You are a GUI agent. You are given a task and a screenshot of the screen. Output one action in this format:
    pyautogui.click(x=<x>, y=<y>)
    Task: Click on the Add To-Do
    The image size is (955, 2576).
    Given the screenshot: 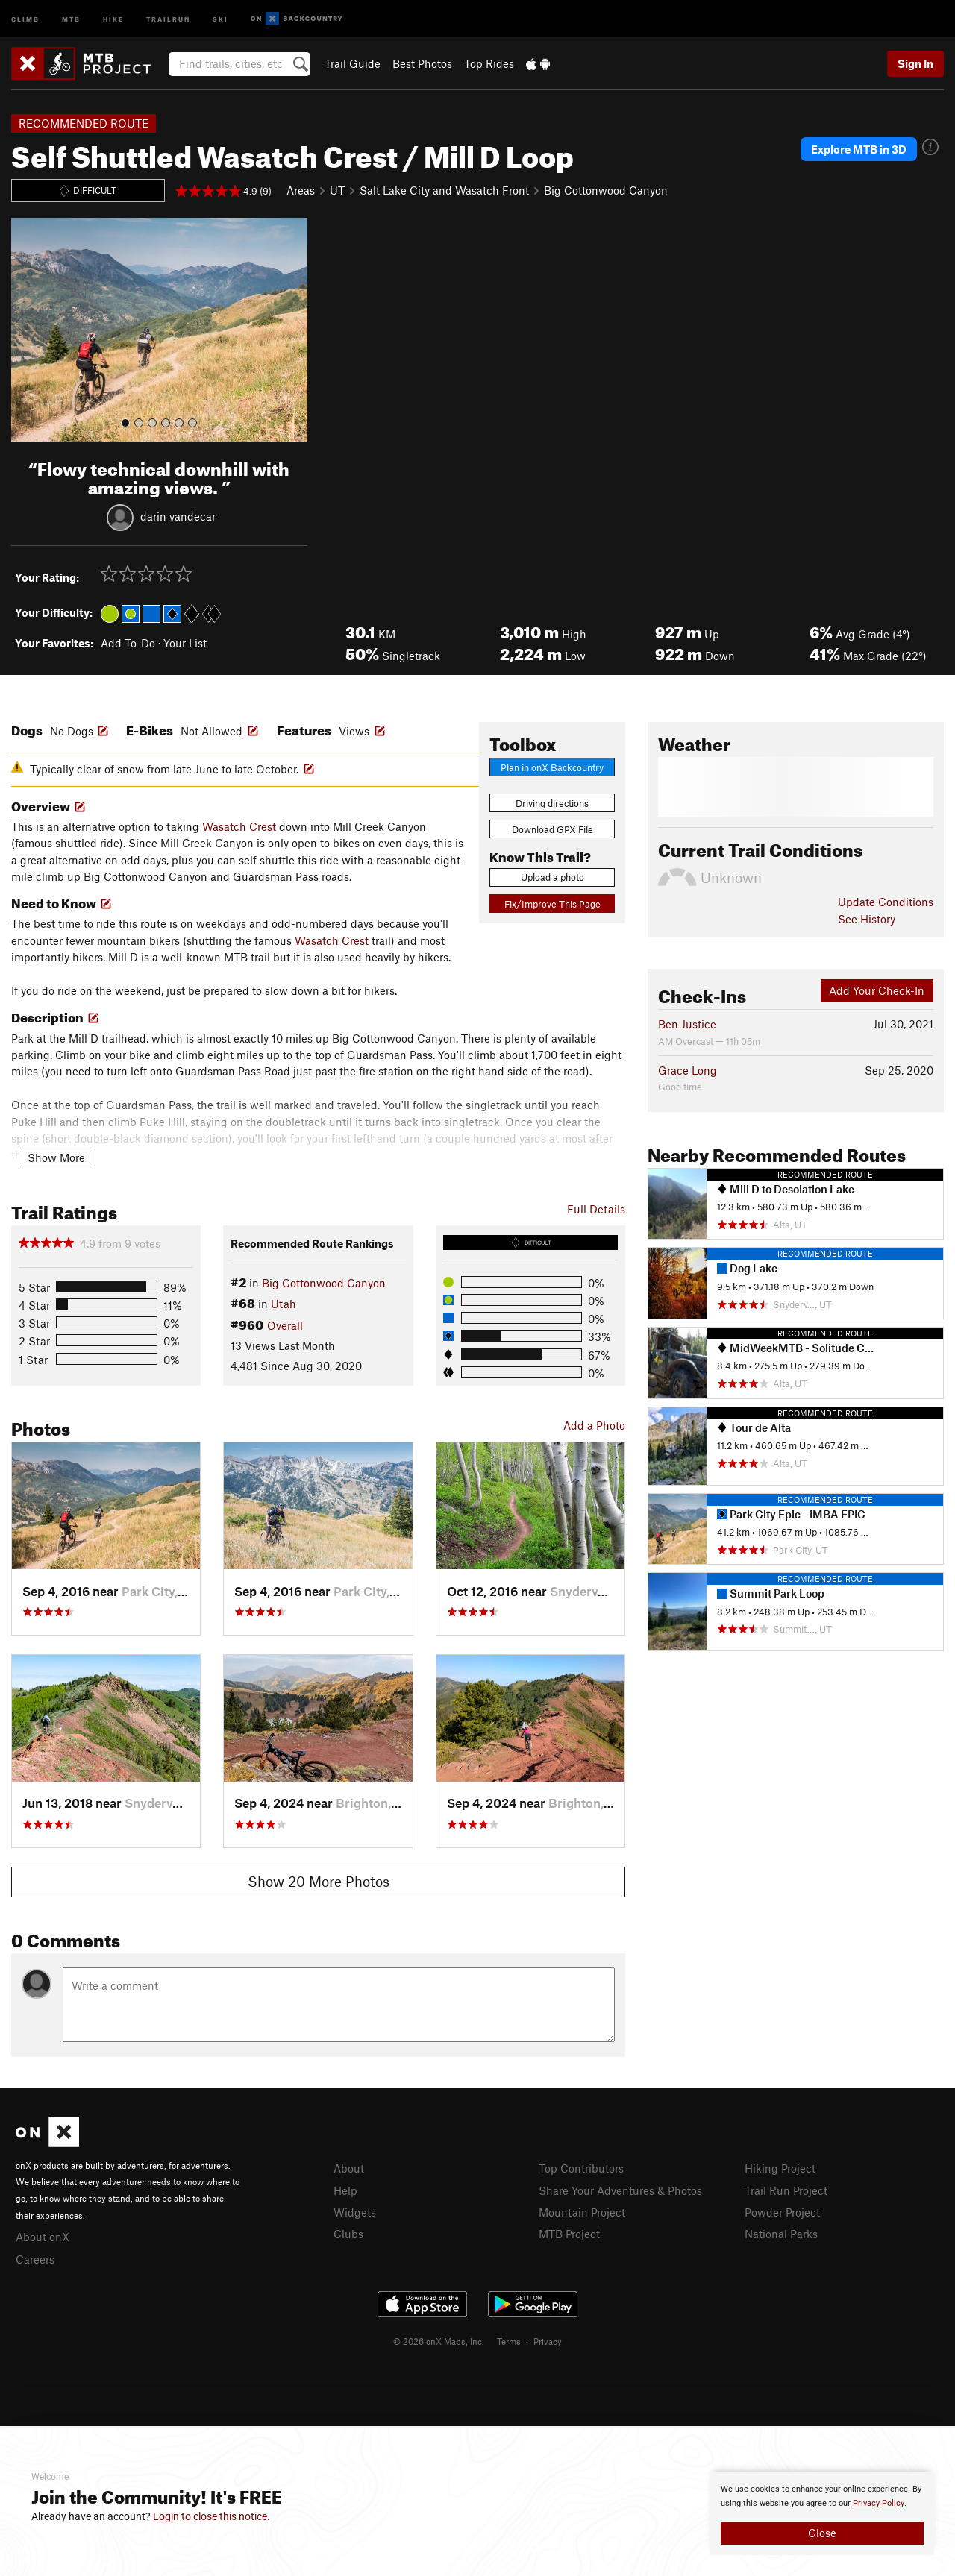 What is the action you would take?
    pyautogui.click(x=128, y=643)
    